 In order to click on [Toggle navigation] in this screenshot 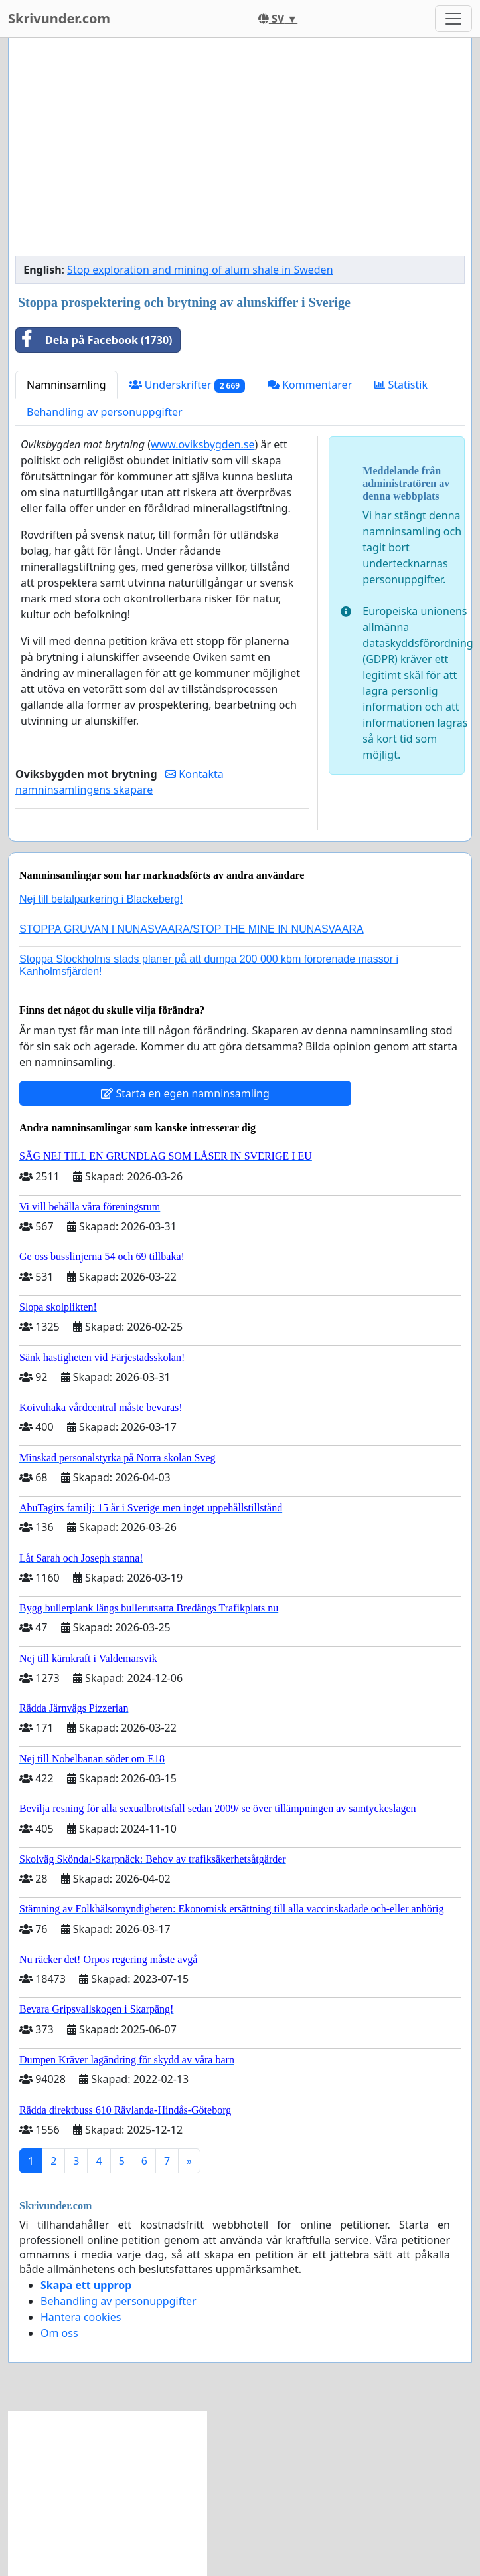, I will do `click(453, 18)`.